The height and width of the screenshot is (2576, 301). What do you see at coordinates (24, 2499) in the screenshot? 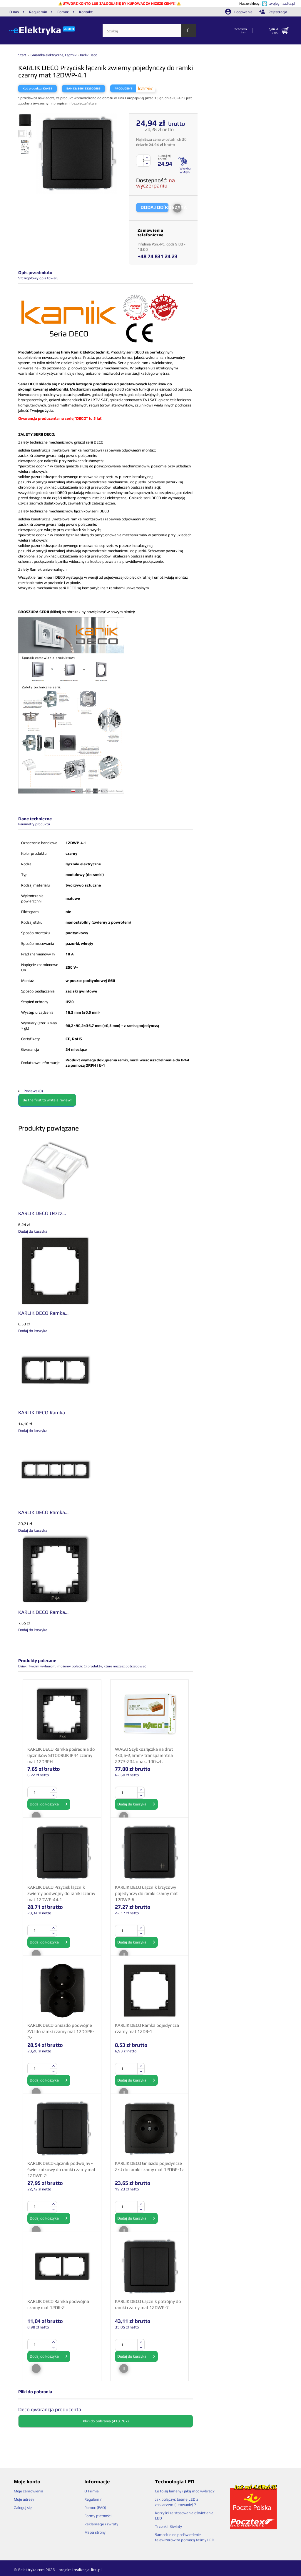
I see `Moje adresy` at bounding box center [24, 2499].